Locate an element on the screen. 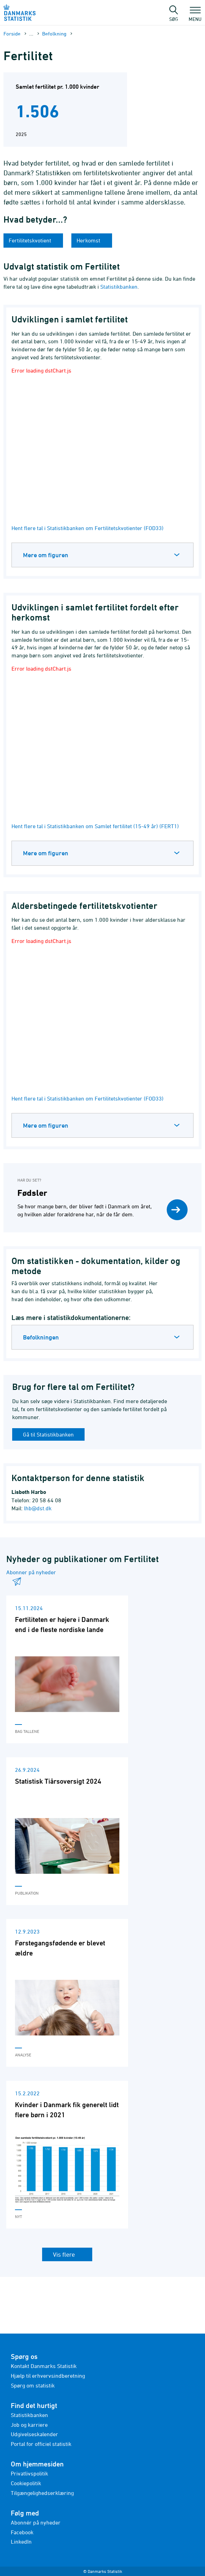  Gå til Statistikbanken is located at coordinates (48, 1434).